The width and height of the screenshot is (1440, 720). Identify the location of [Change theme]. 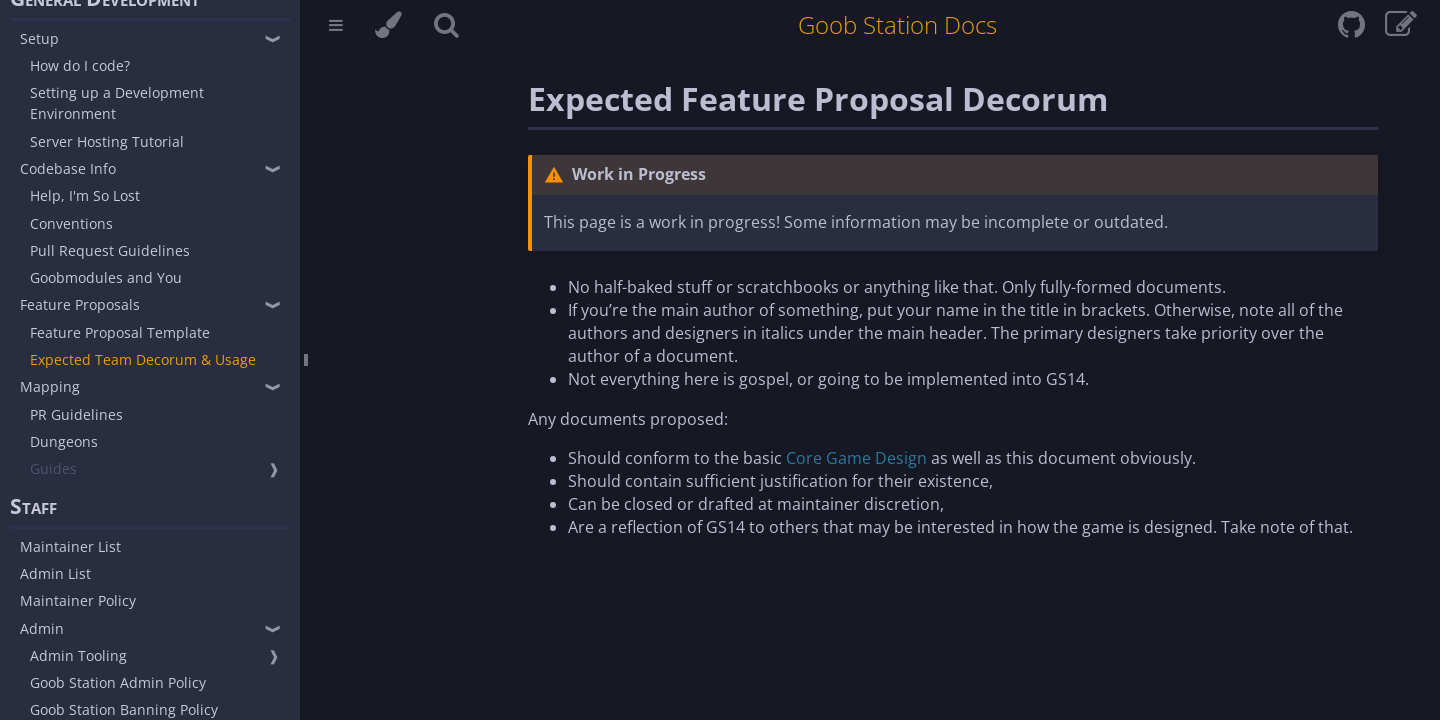
(388, 27).